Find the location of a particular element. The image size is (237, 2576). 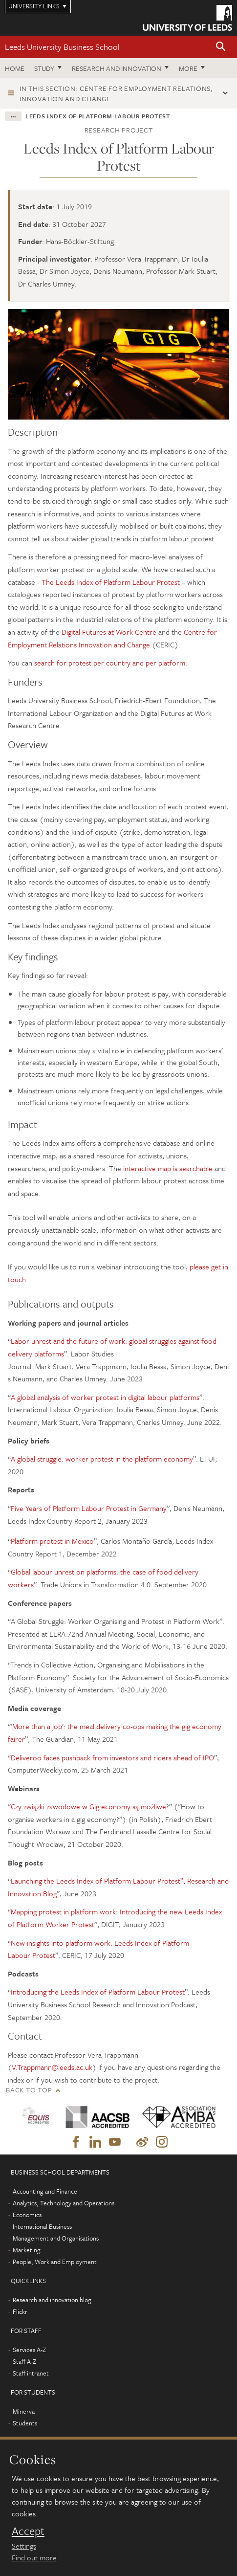

Marketing is located at coordinates (27, 2250).